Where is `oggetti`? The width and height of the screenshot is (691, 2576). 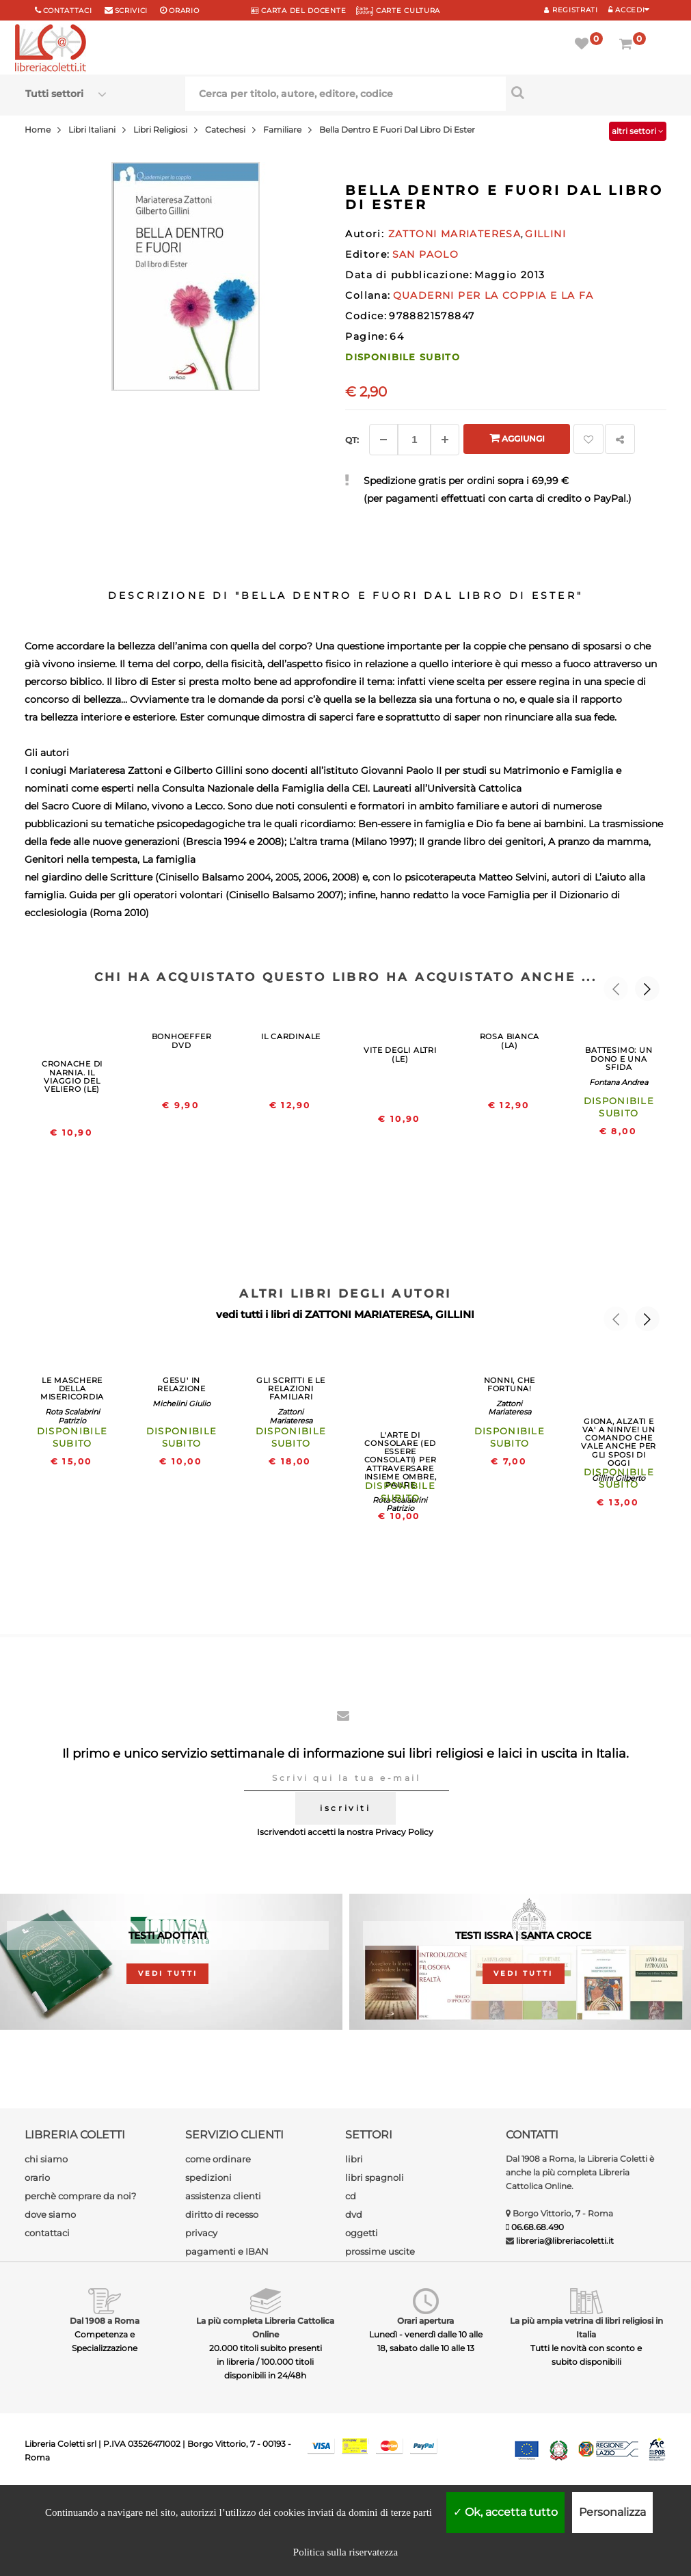
oggetti is located at coordinates (361, 2232).